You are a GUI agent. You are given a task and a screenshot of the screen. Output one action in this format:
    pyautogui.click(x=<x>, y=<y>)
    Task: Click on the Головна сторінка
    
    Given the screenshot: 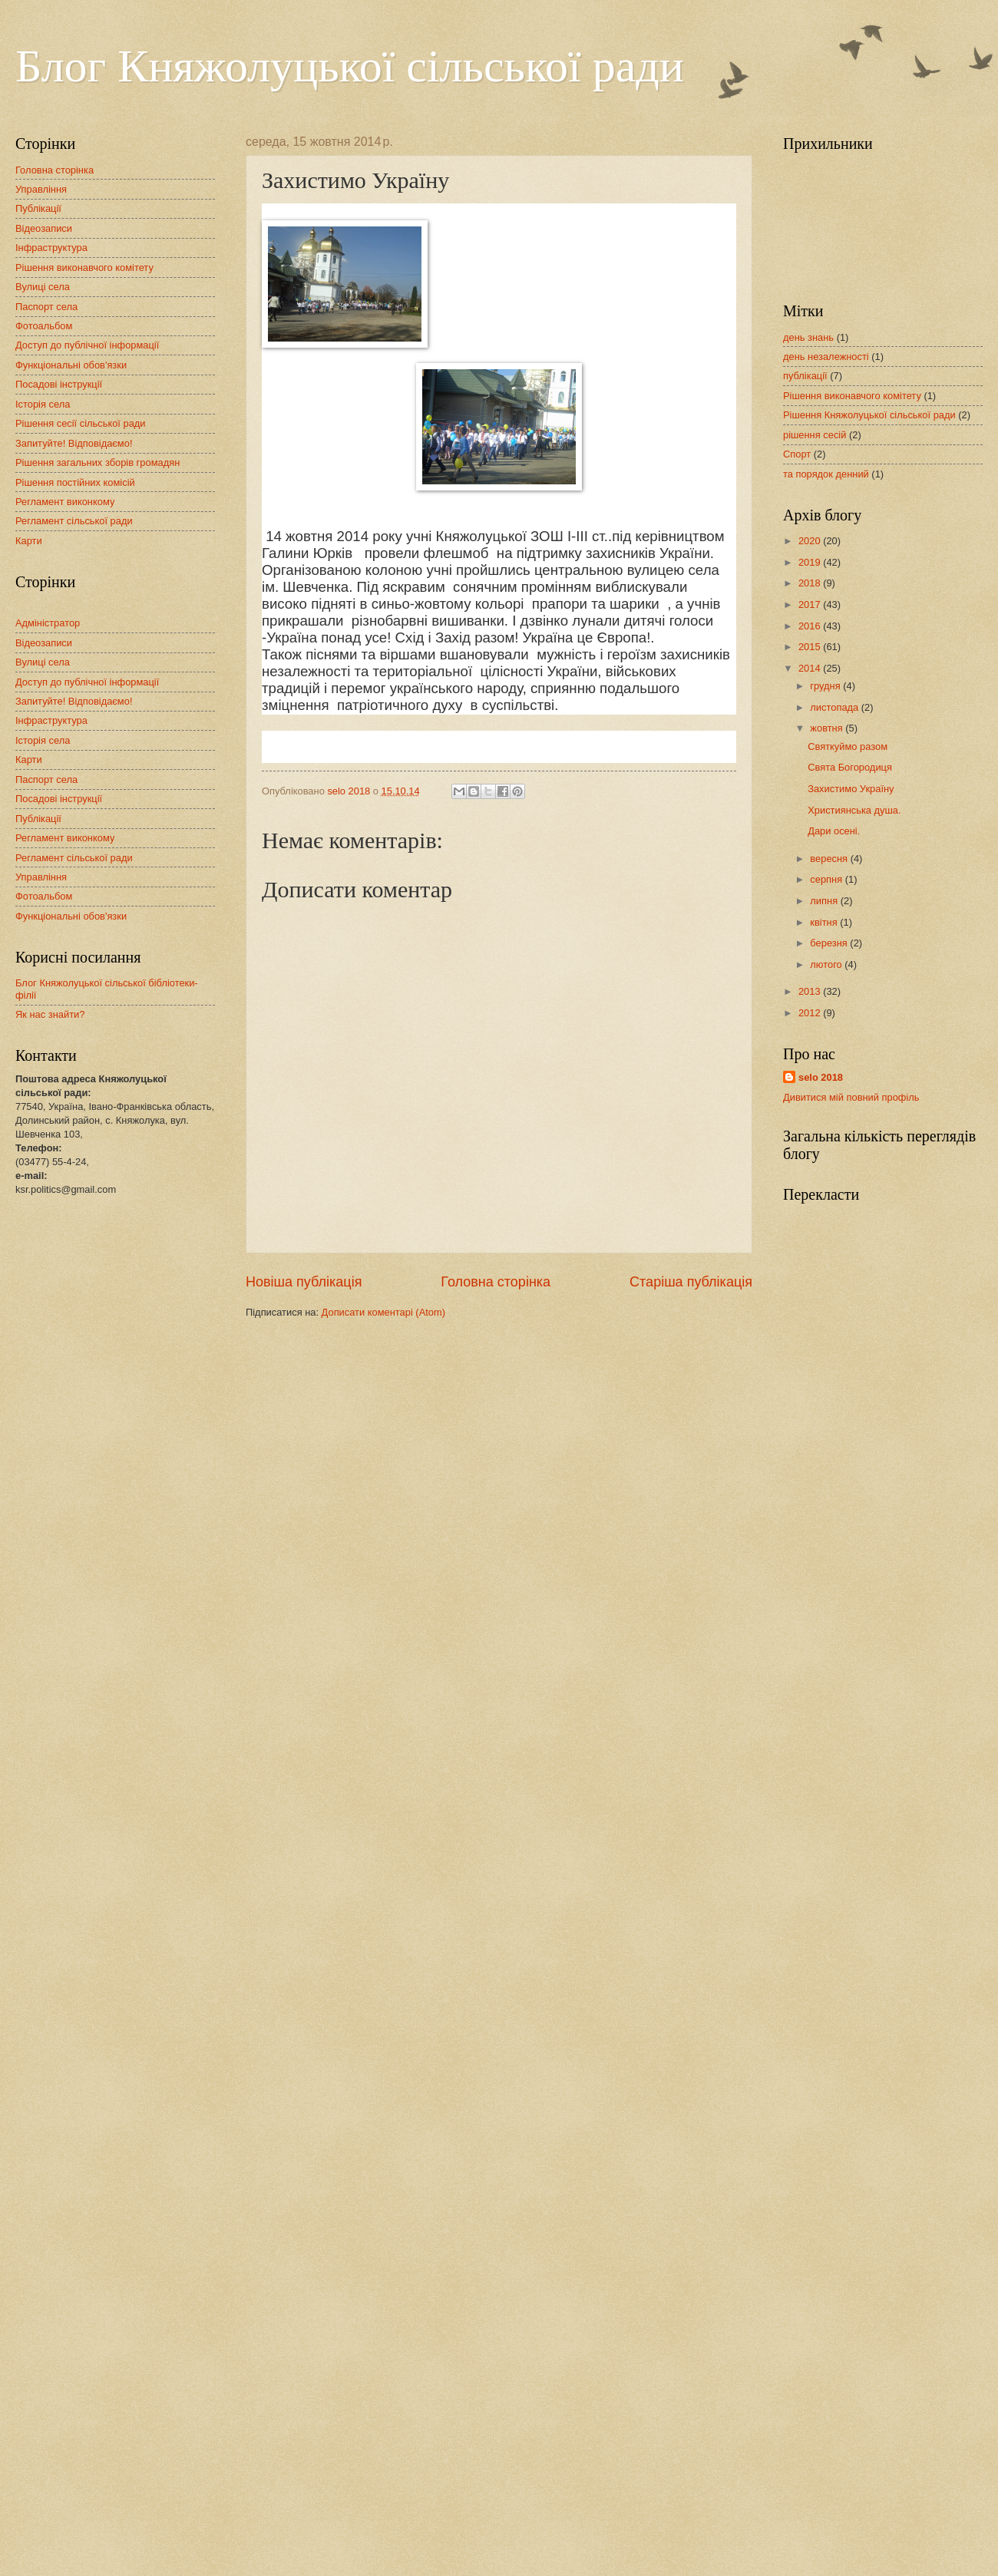 What is the action you would take?
    pyautogui.click(x=495, y=1282)
    